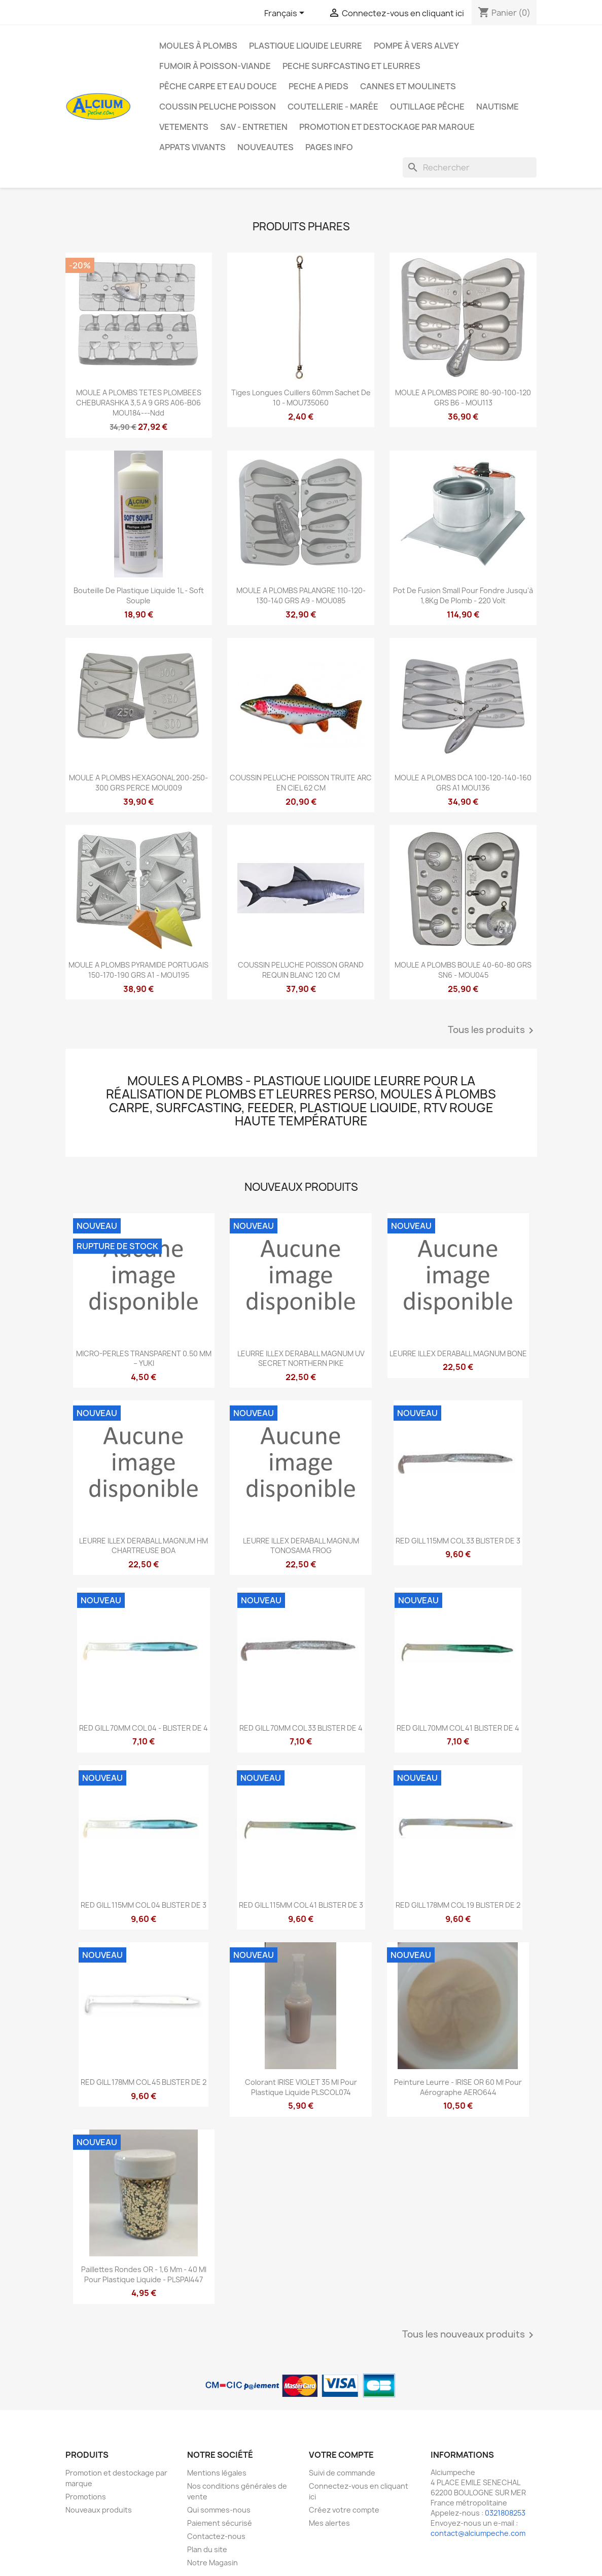 This screenshot has height=2576, width=602. I want to click on Plan du site, so click(207, 2549).